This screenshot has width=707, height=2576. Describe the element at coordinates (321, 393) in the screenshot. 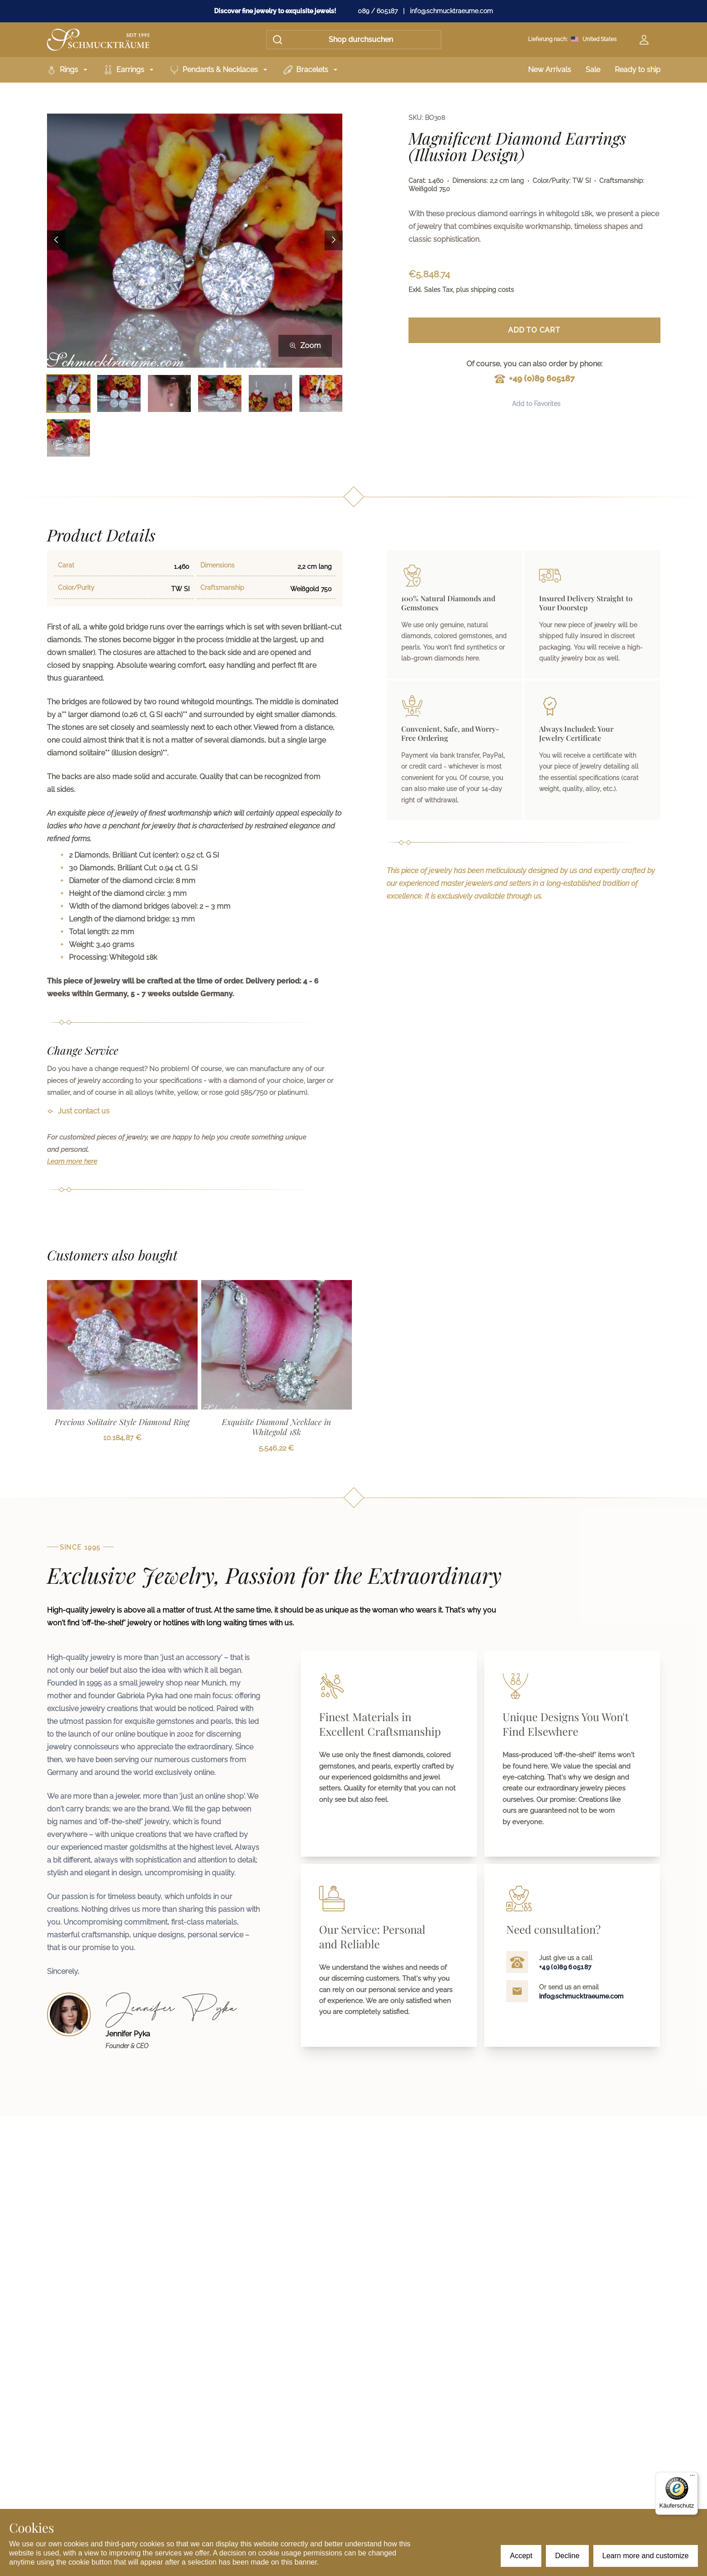

I see `[Bild 6 auswählen]` at that location.